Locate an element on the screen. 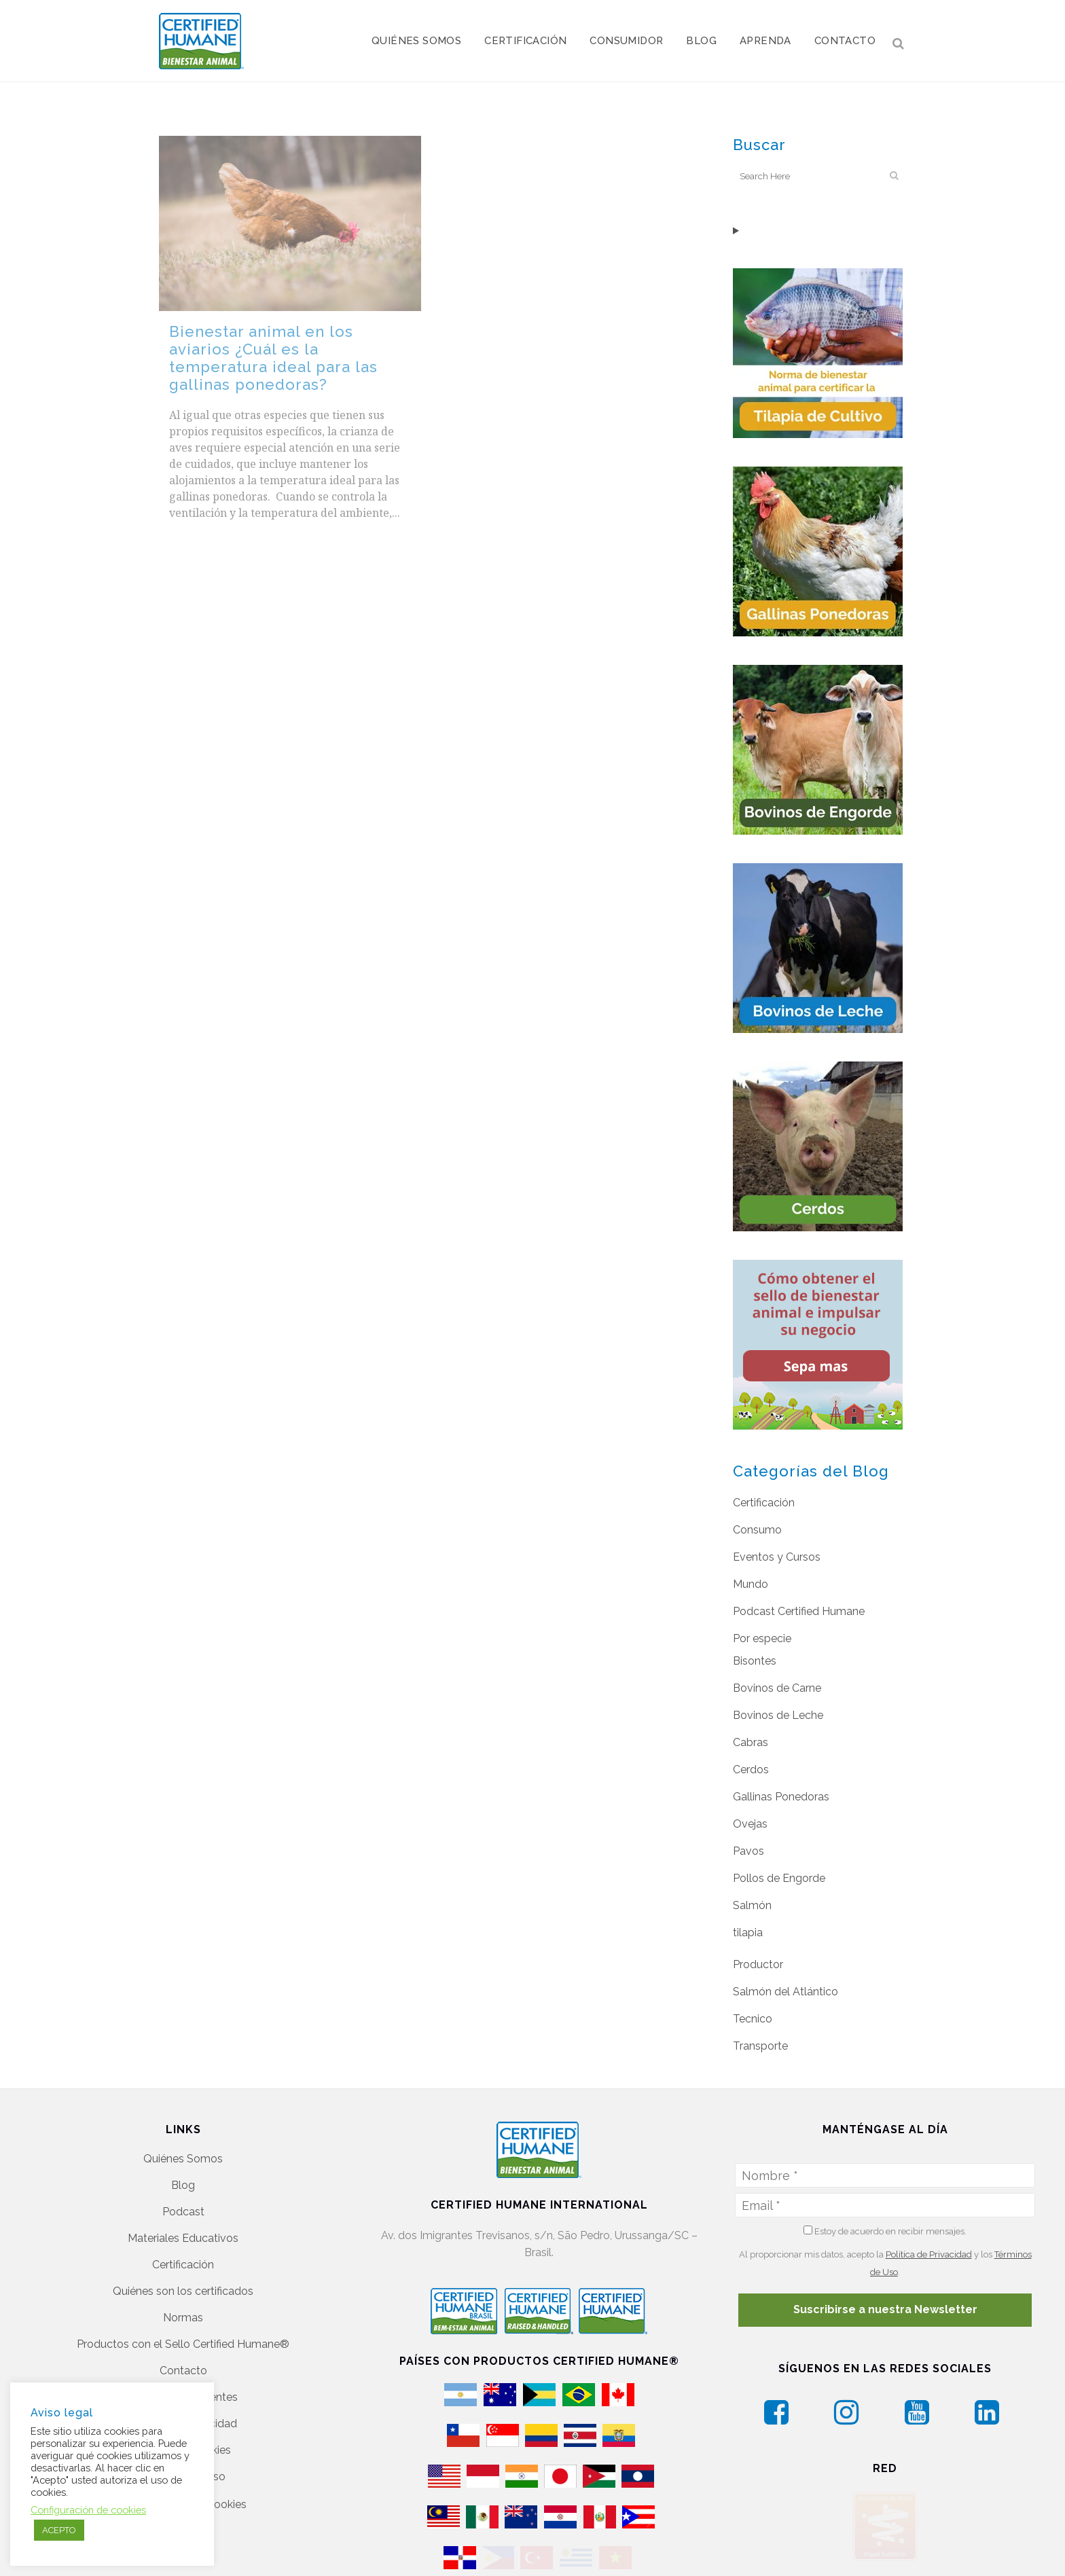  Salmón del Atlántico is located at coordinates (785, 1991).